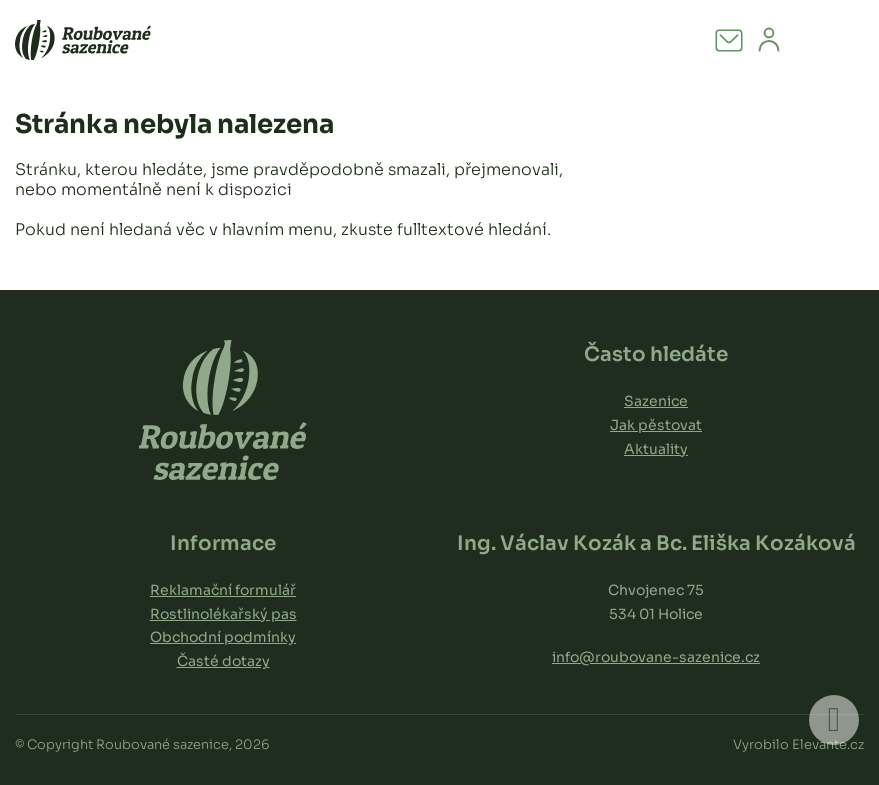  I want to click on Obchodní podmínky, so click(223, 637).